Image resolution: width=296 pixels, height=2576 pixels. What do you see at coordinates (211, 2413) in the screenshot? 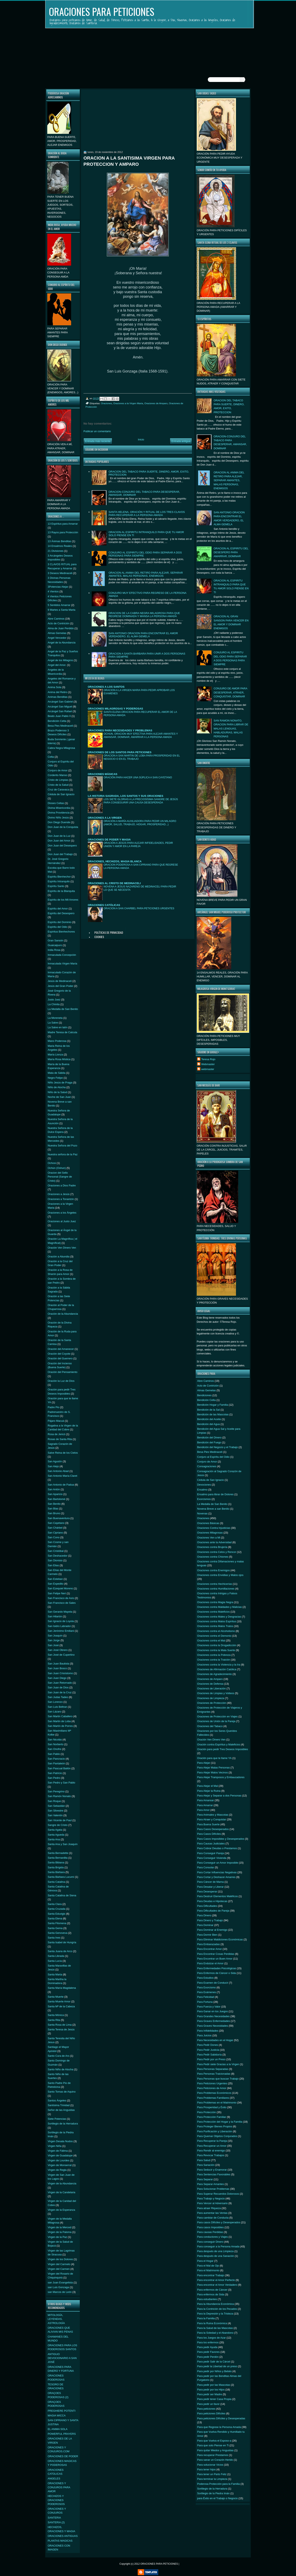
I see `Para peticiones Difíciles` at bounding box center [211, 2413].